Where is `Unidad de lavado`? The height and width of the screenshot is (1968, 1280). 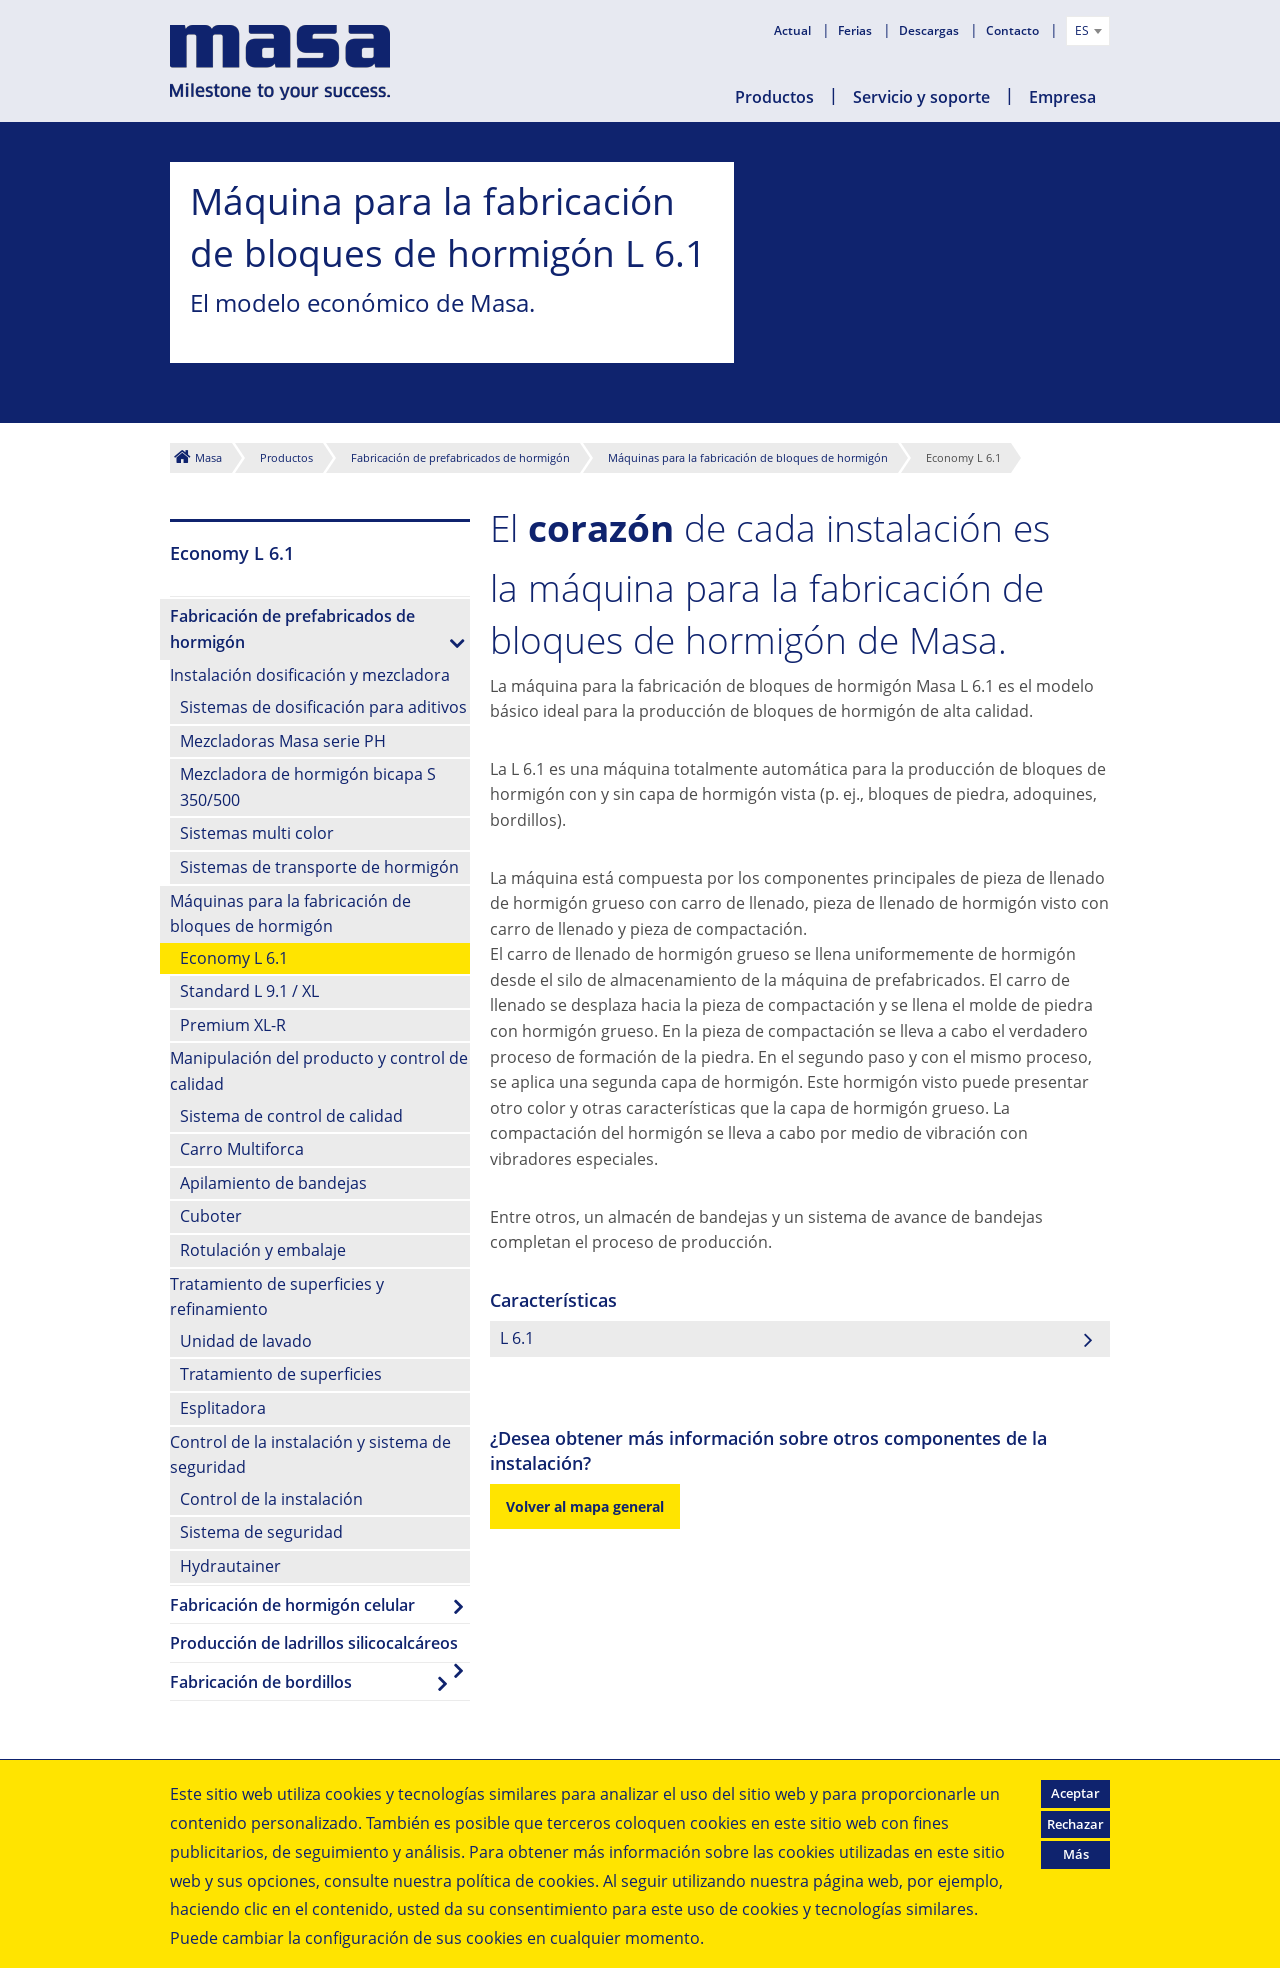 Unidad de lavado is located at coordinates (246, 1341).